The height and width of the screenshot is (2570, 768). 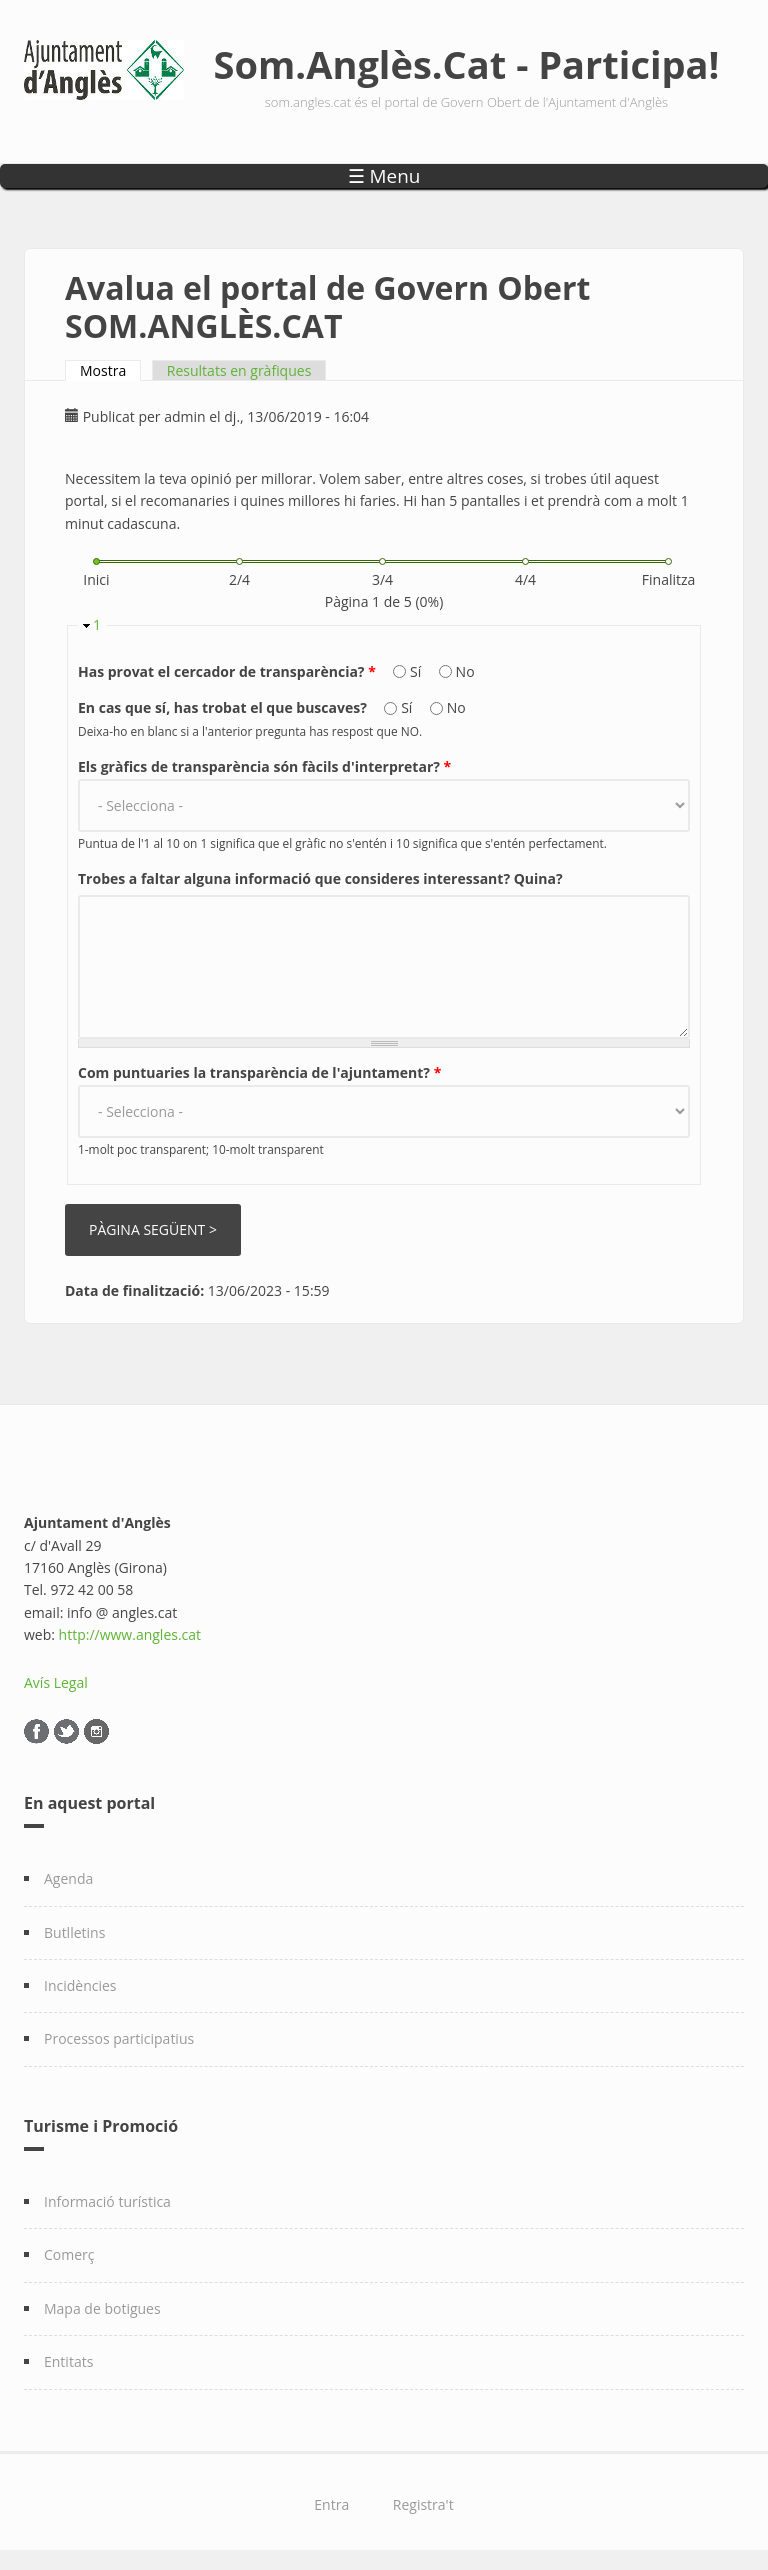 I want to click on Informació turística, so click(x=107, y=2201).